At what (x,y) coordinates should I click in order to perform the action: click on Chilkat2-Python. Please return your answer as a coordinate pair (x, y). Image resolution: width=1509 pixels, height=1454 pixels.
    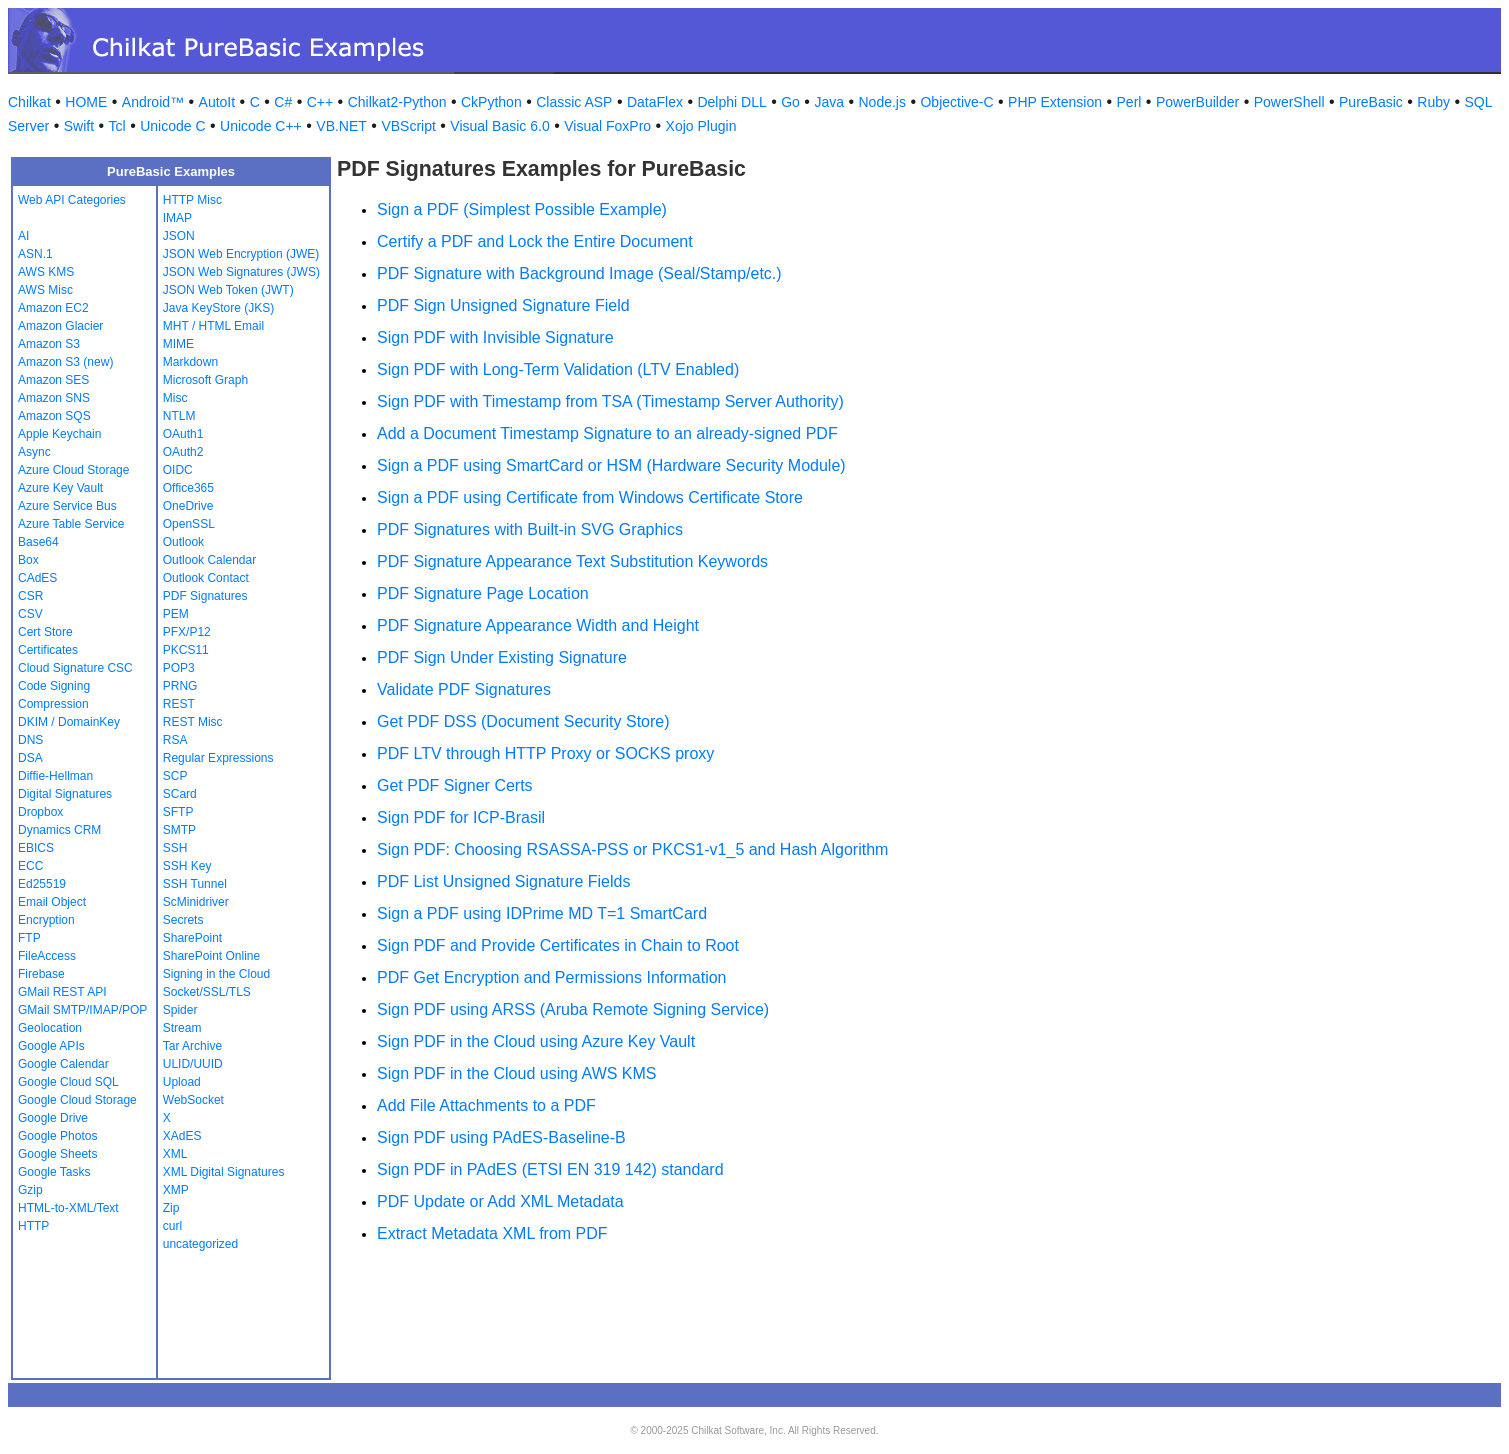
    Looking at the image, I should click on (397, 102).